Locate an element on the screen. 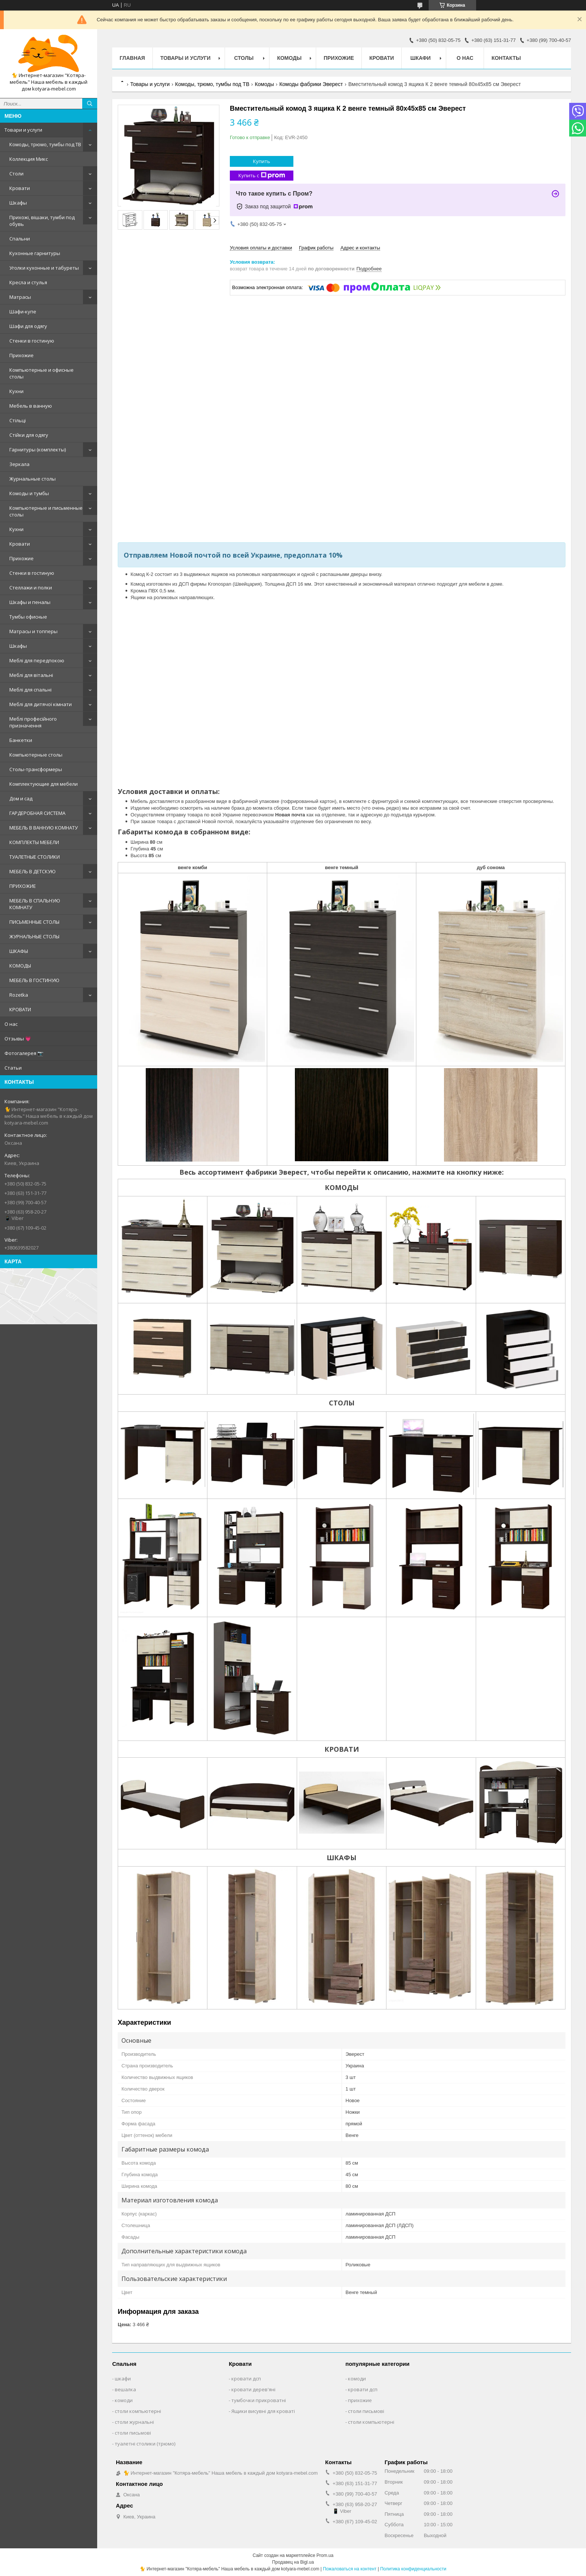  Кресла и стулья is located at coordinates (28, 282).